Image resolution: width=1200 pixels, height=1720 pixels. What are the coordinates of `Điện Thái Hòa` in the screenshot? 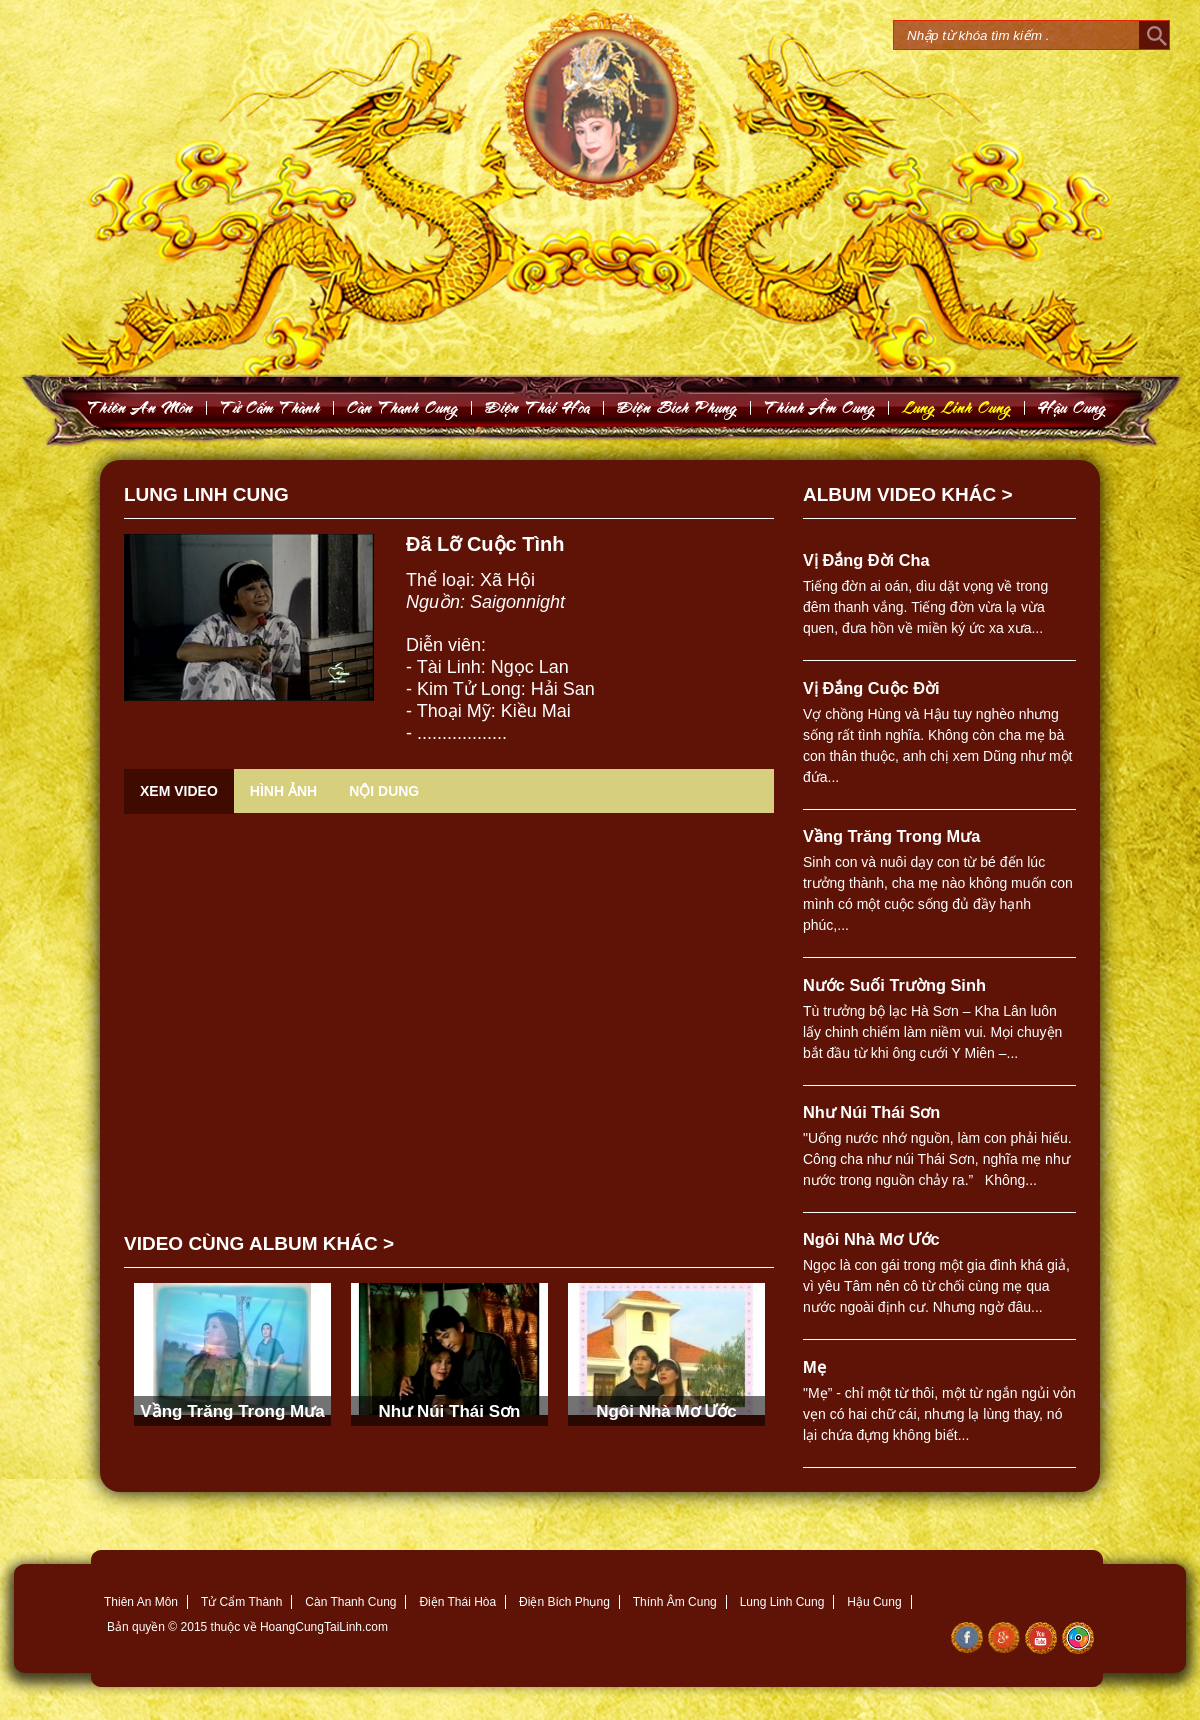 It's located at (457, 1602).